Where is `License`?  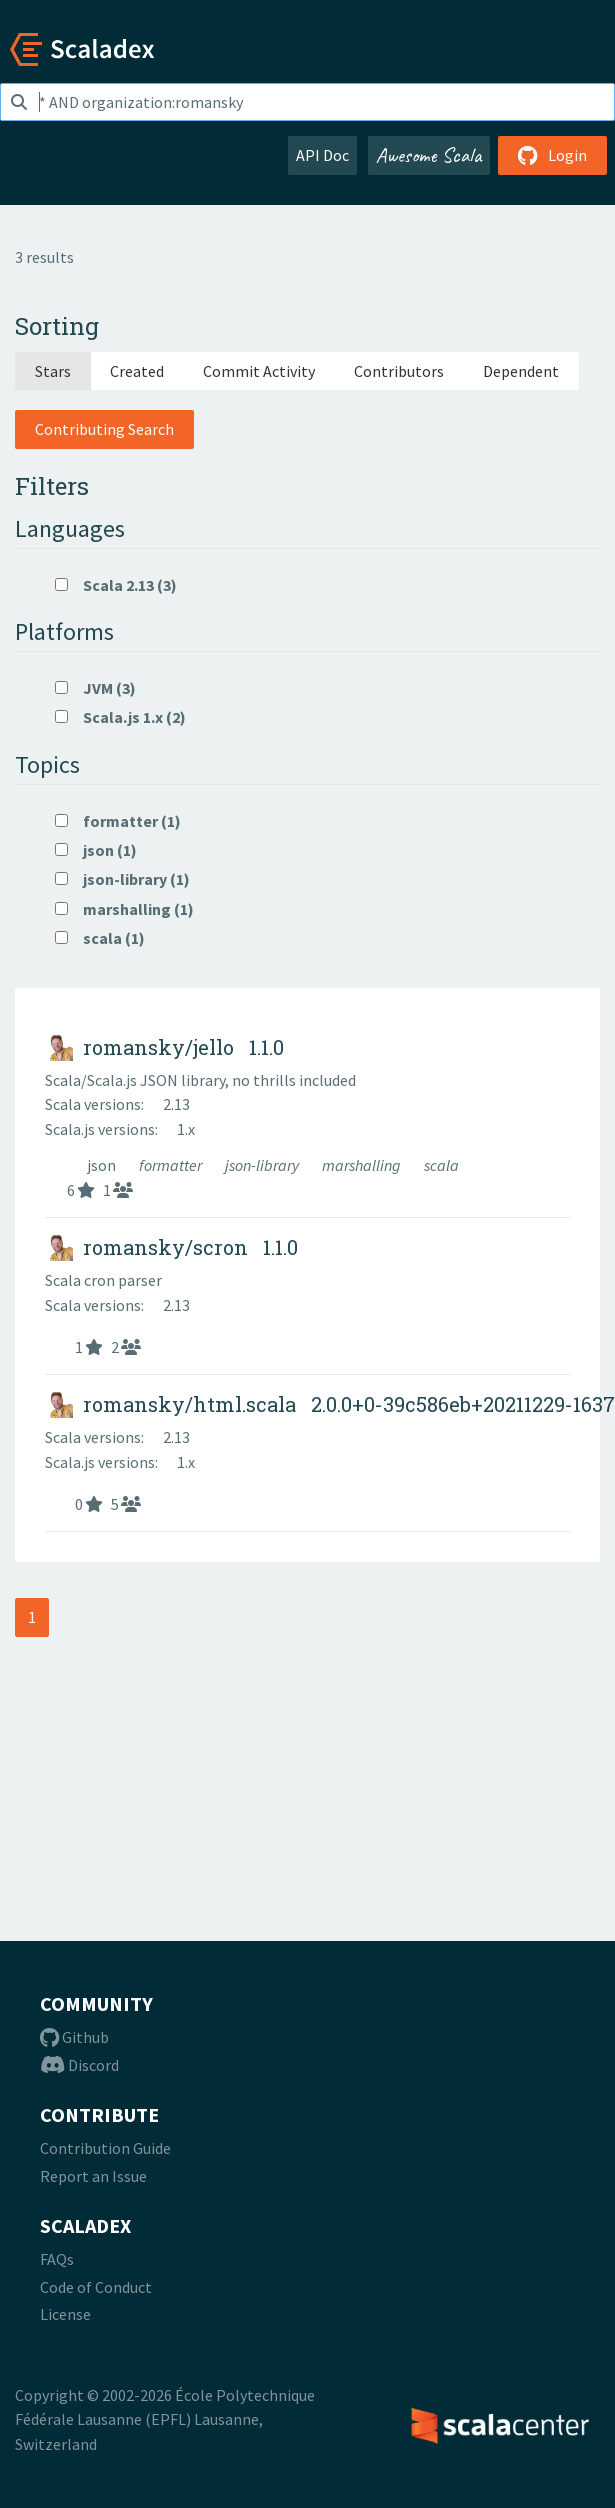
License is located at coordinates (65, 2314).